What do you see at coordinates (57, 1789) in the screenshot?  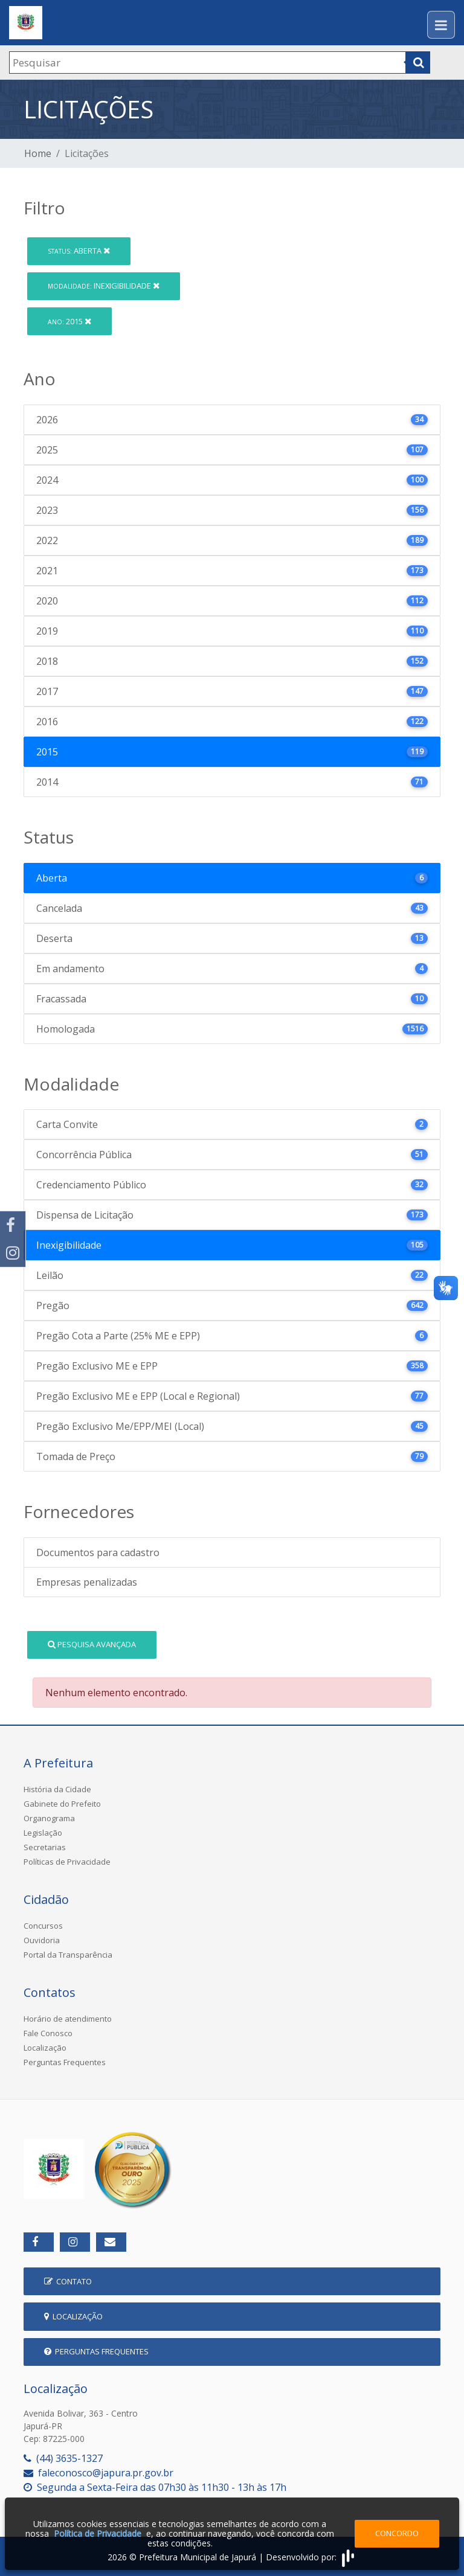 I see `História da Cidade` at bounding box center [57, 1789].